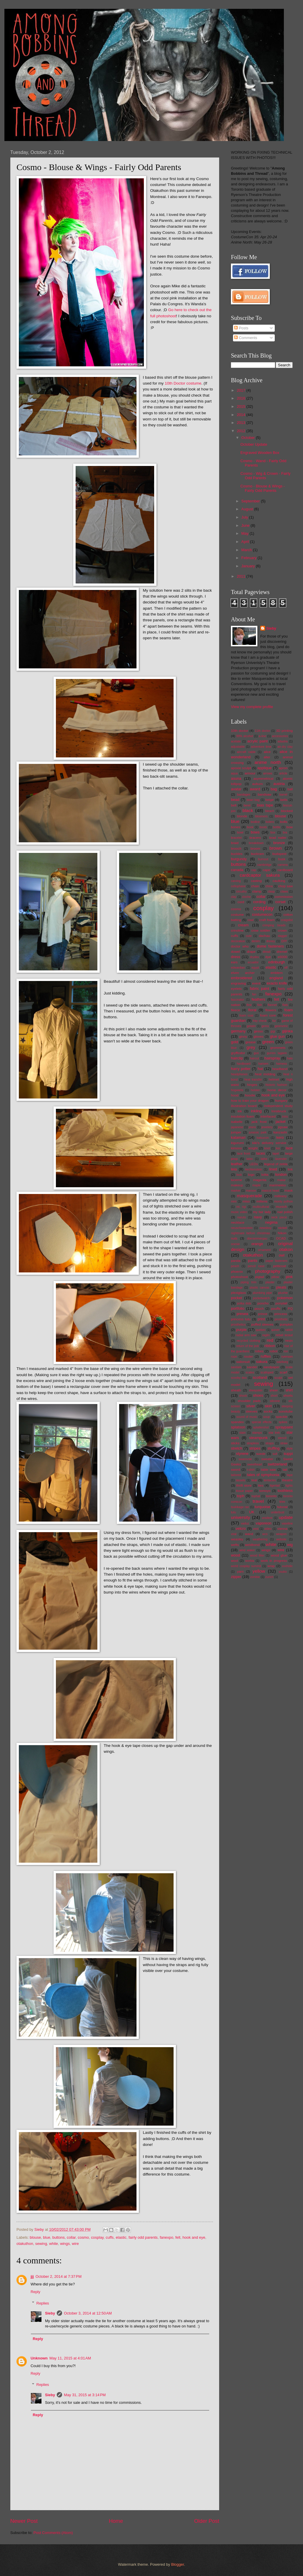  What do you see at coordinates (290, 1169) in the screenshot?
I see `link` at bounding box center [290, 1169].